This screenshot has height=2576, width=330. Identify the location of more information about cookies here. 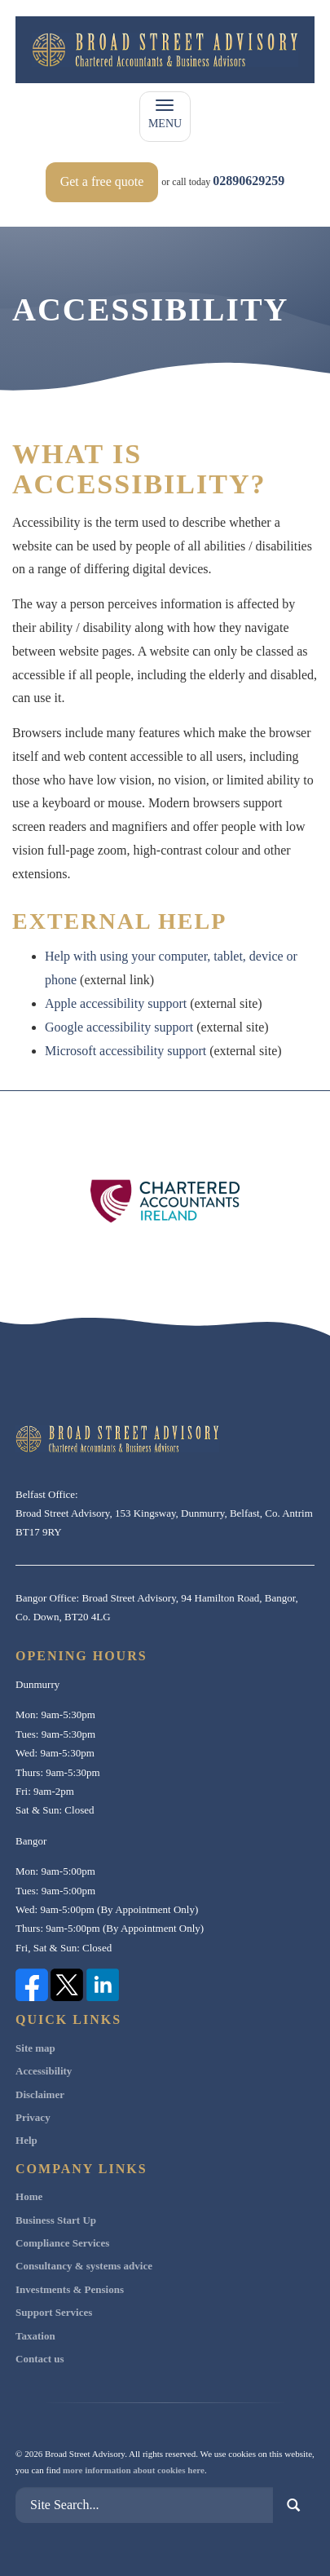
(134, 2470).